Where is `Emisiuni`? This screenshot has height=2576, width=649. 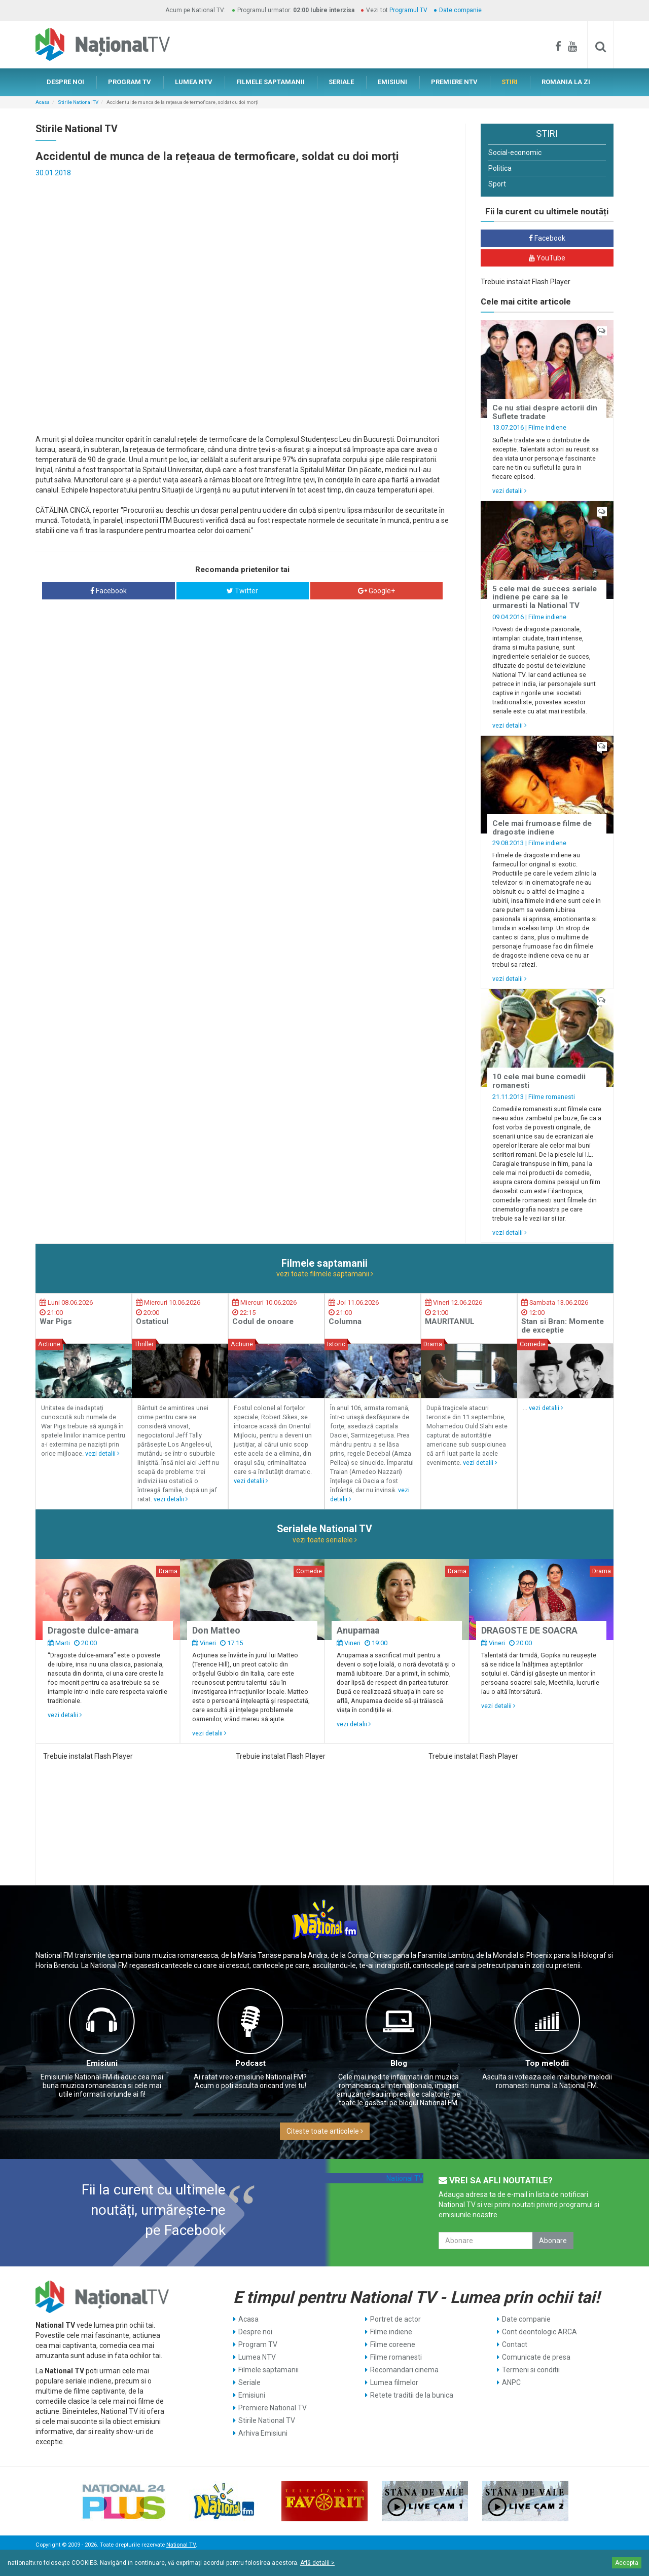
Emisiuni is located at coordinates (102, 2063).